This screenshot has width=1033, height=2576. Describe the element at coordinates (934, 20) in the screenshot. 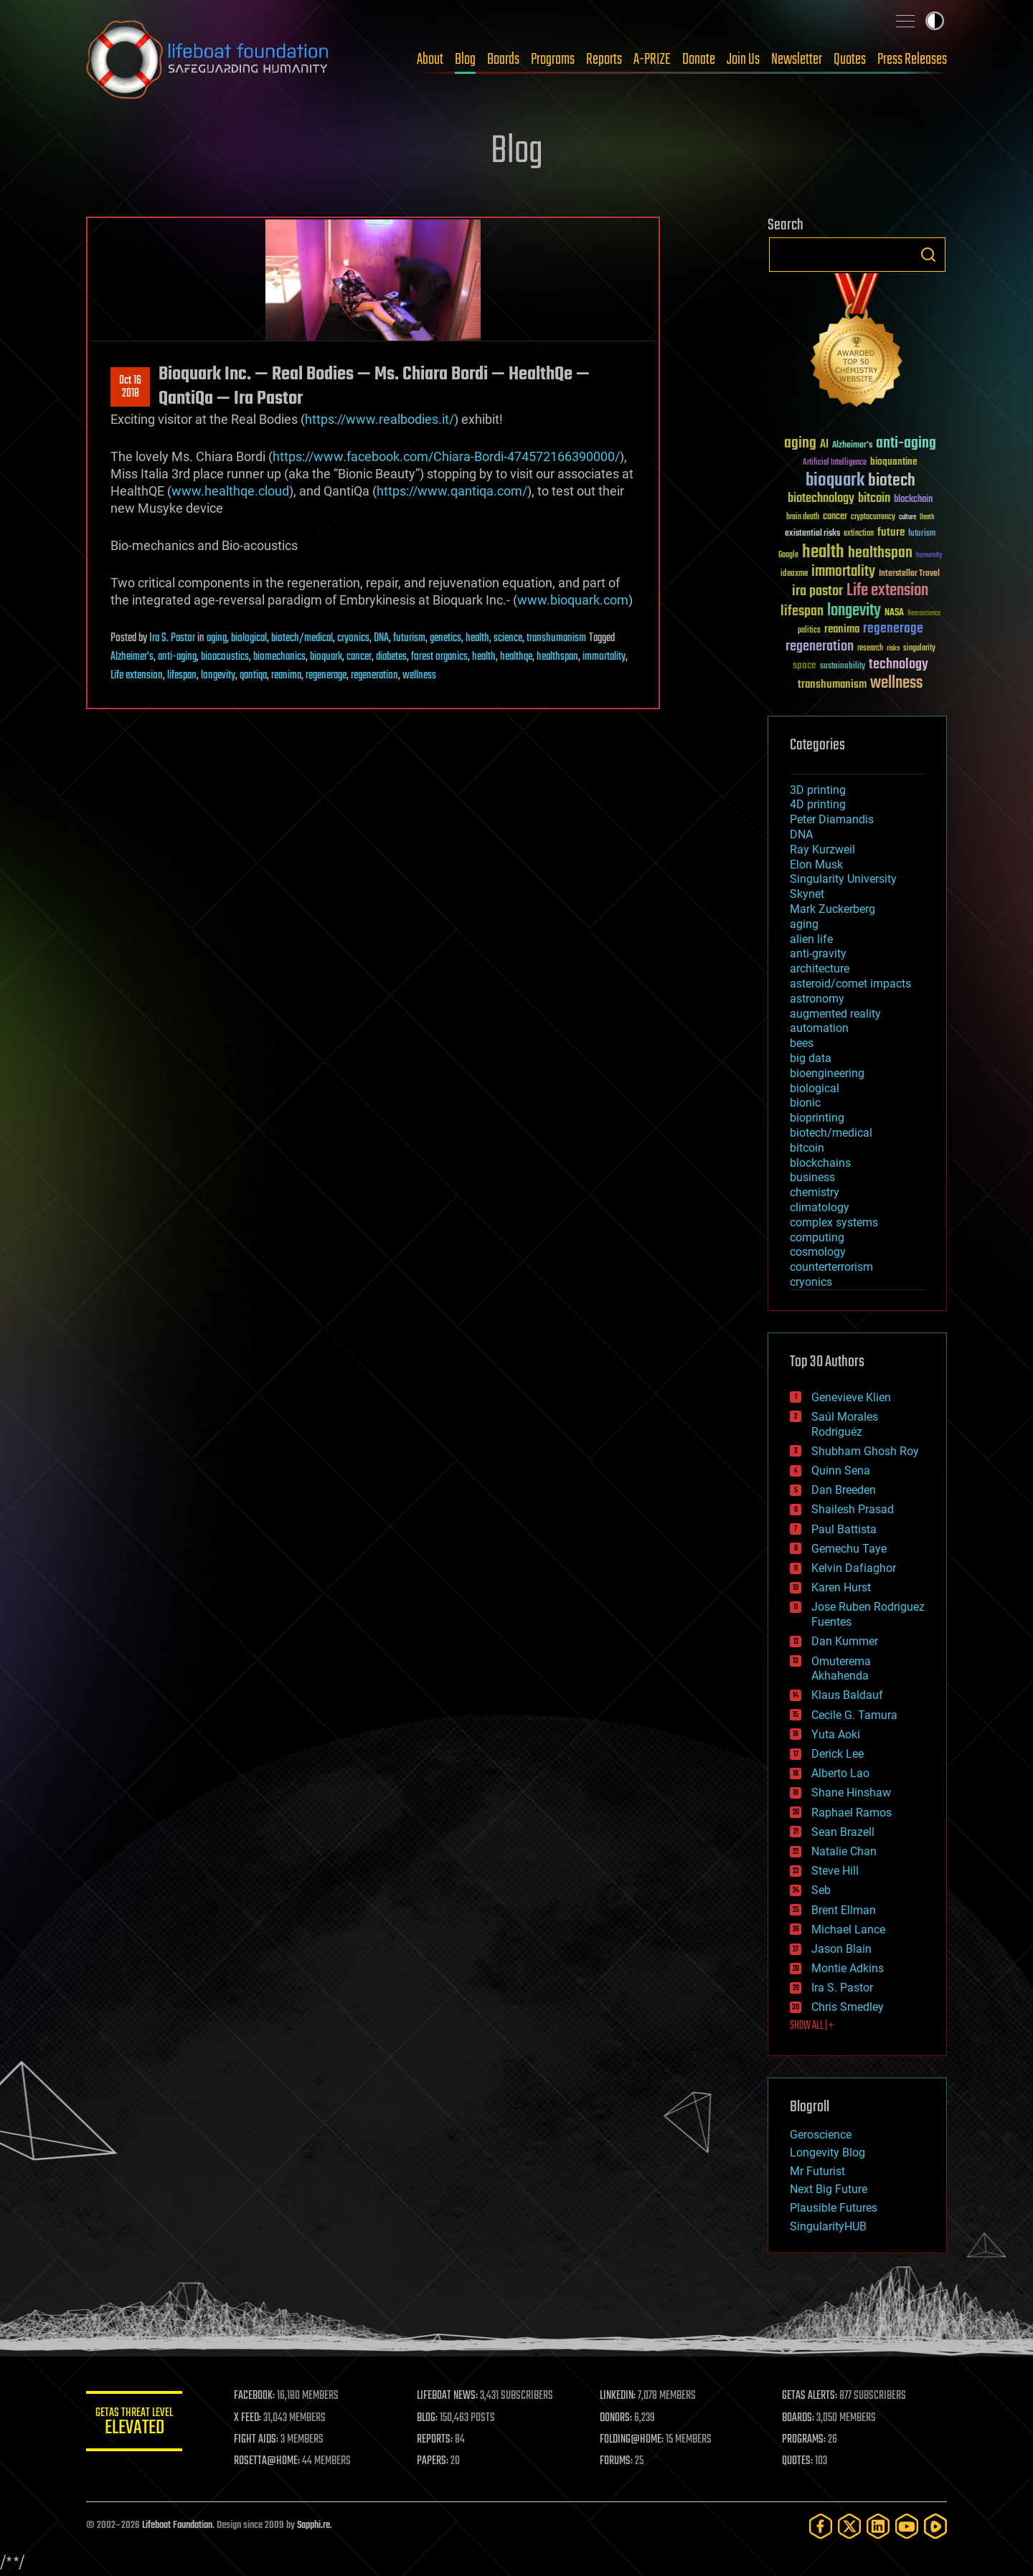

I see `Toggle light / dark theme [presentation]` at that location.